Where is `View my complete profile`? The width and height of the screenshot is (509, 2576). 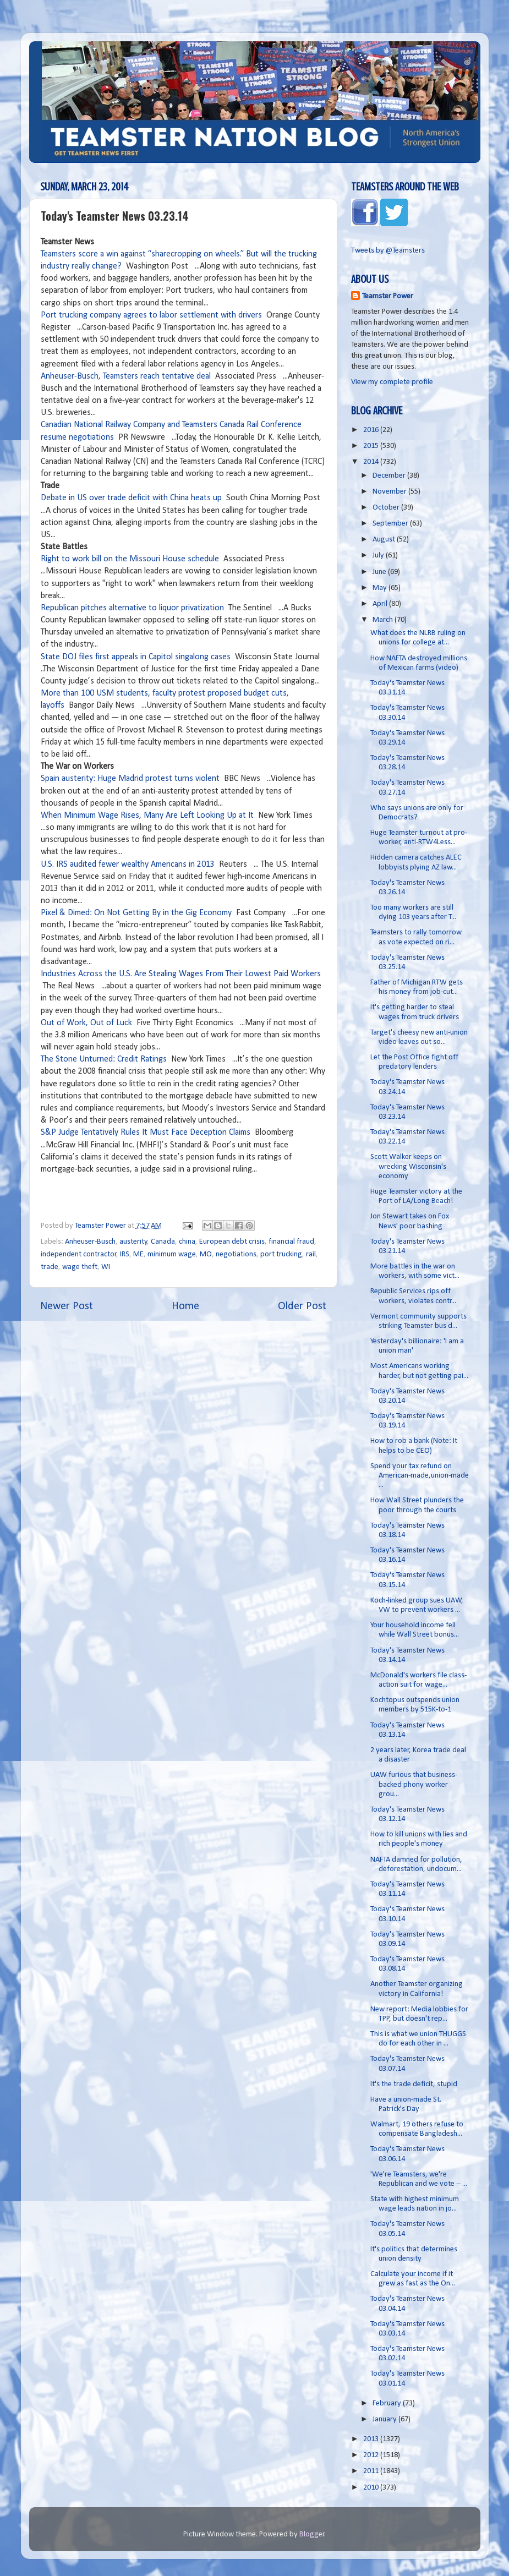 View my complete profile is located at coordinates (392, 382).